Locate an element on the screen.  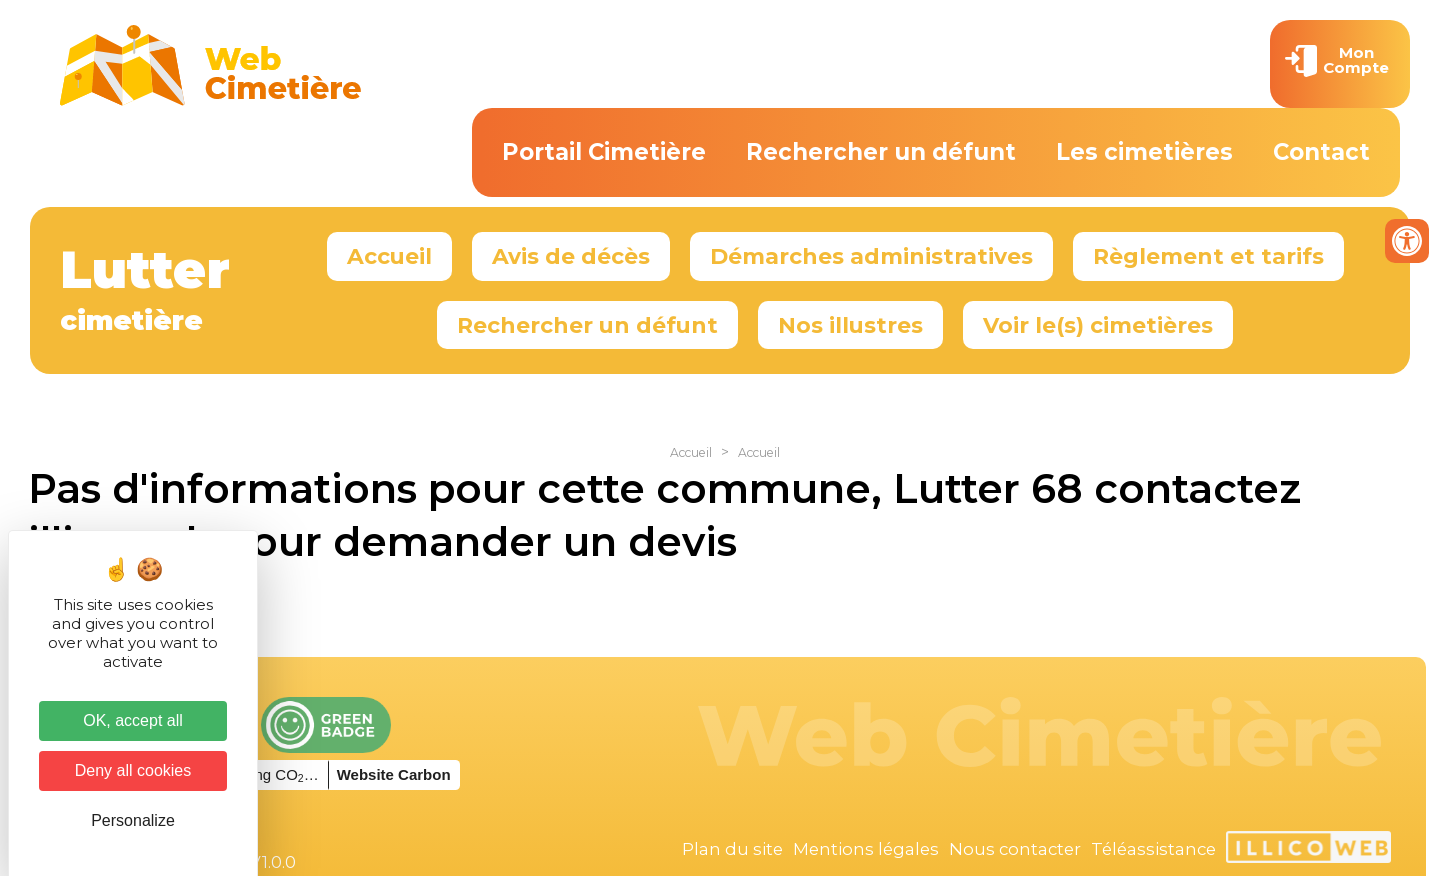
Contact is located at coordinates (1321, 152).